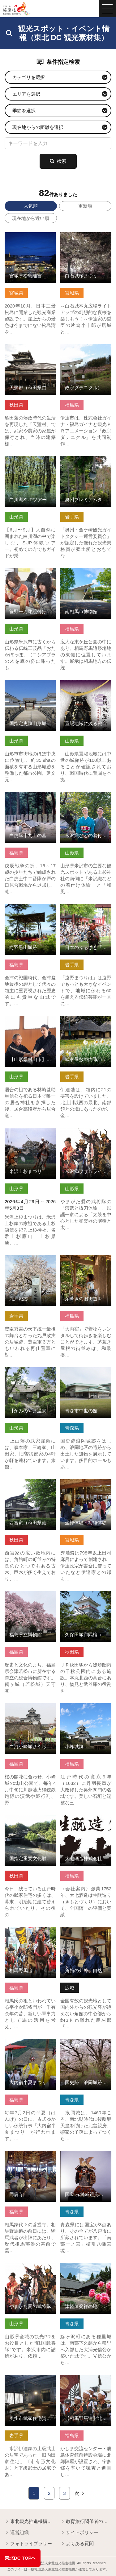 This screenshot has height=2576, width=116. I want to click on 白河小峰城さくらまつり の詳細はこちら, so click(30, 1708).